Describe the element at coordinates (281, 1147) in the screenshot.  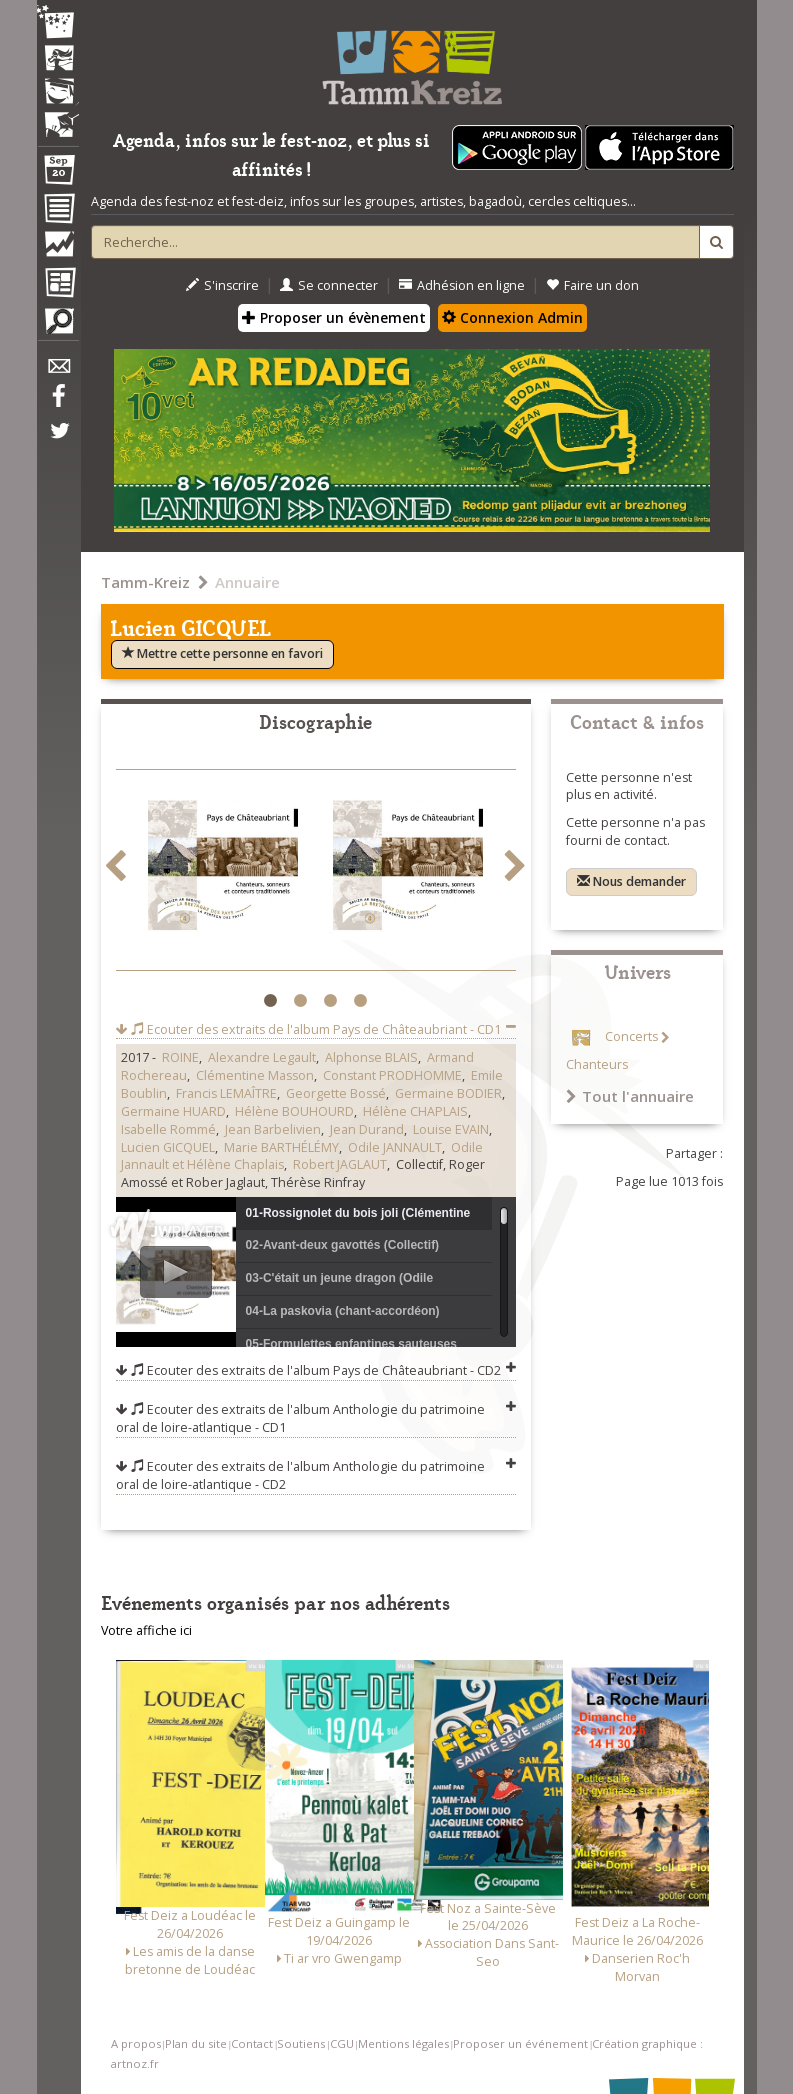
I see `Marie BARTHÉLÉMY` at that location.